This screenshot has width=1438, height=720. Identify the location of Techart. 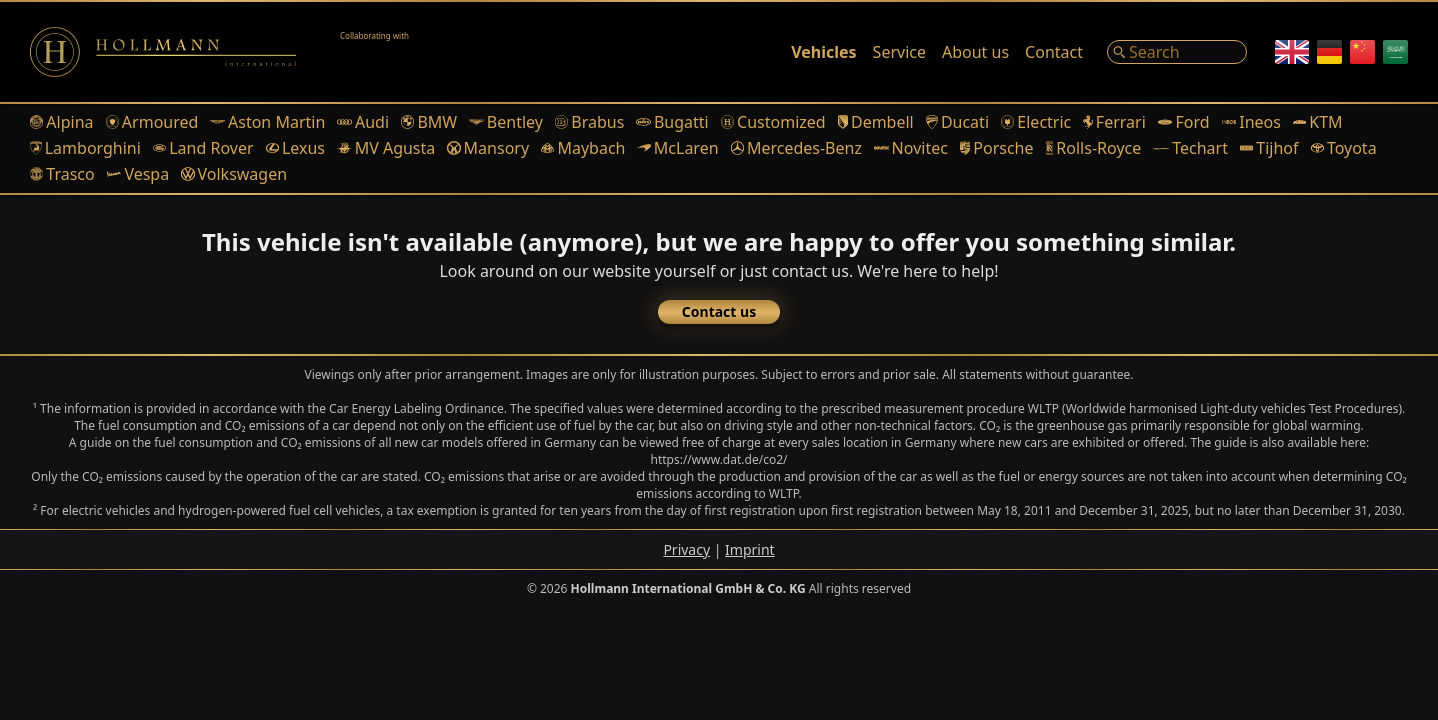
(1190, 148).